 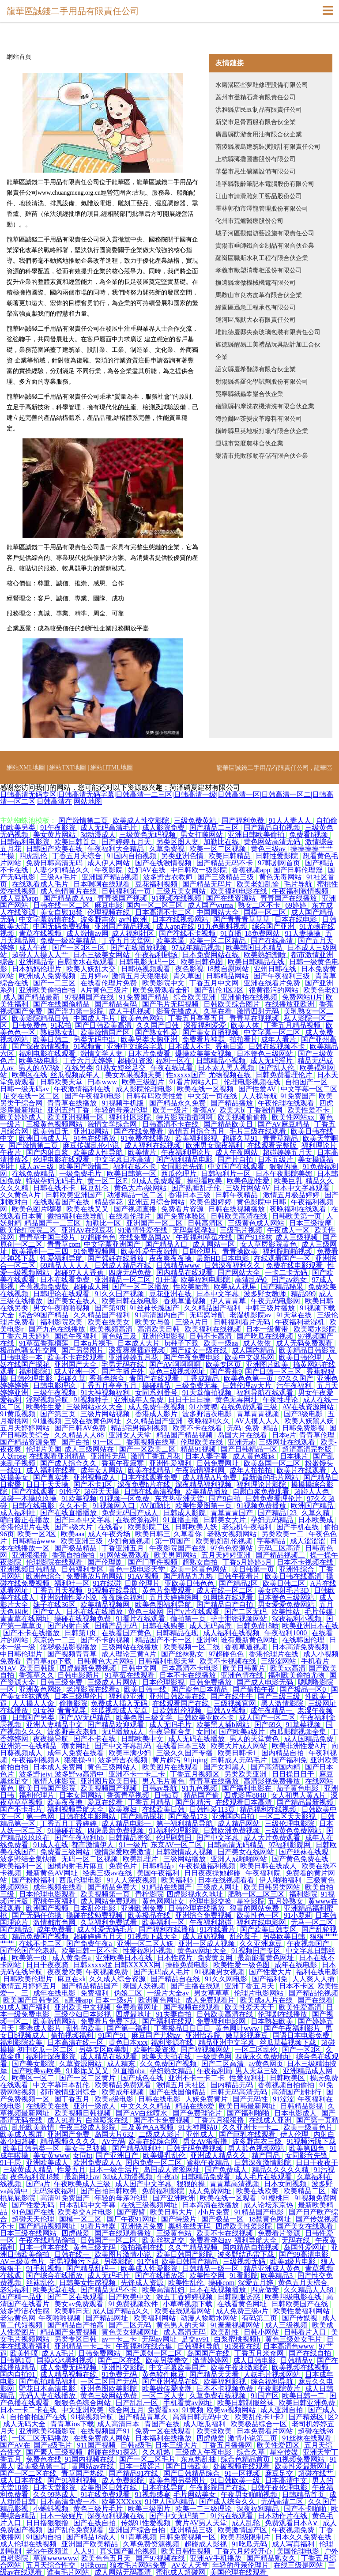 I want to click on 亚州成人, so click(x=201, y=2134).